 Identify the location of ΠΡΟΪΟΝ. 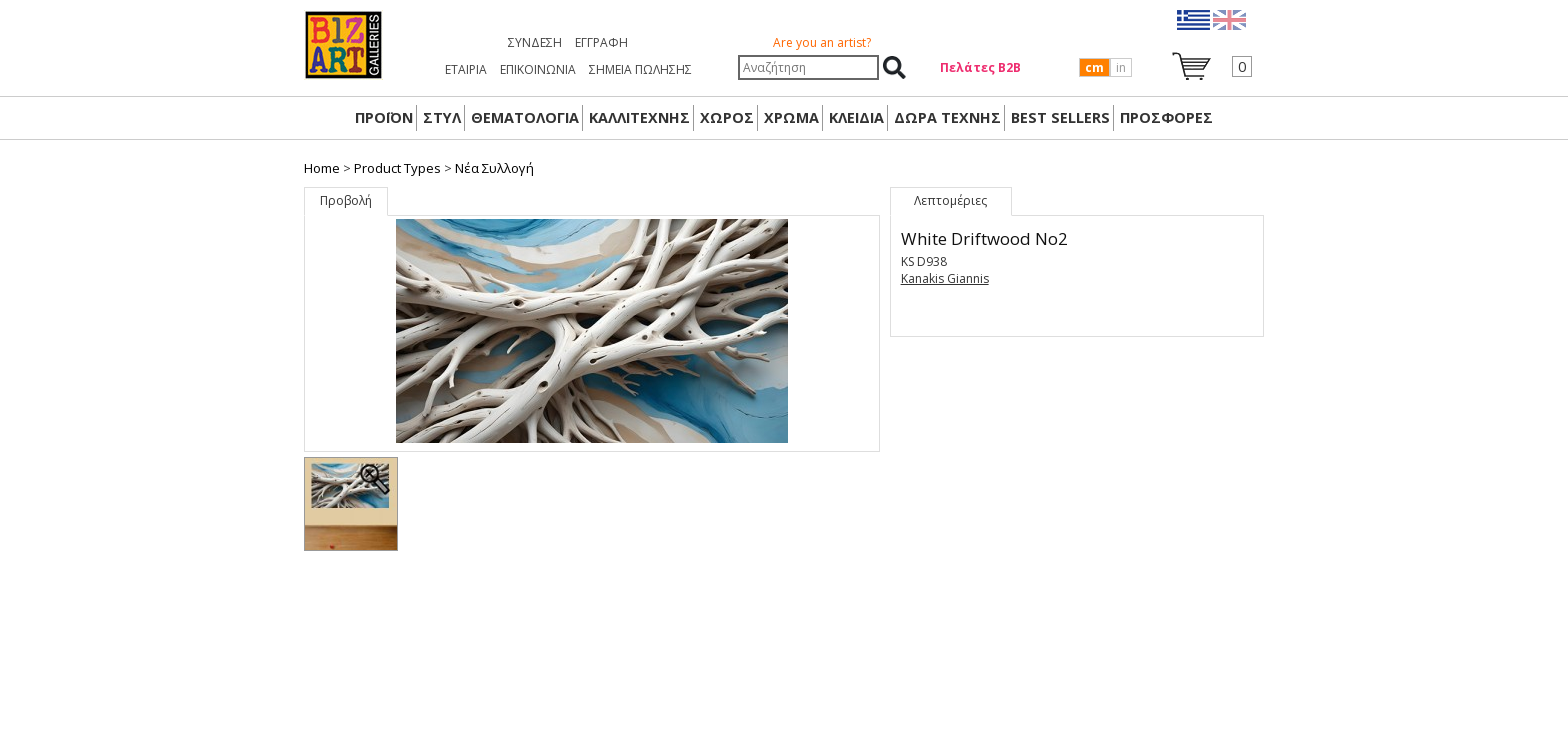
(384, 117).